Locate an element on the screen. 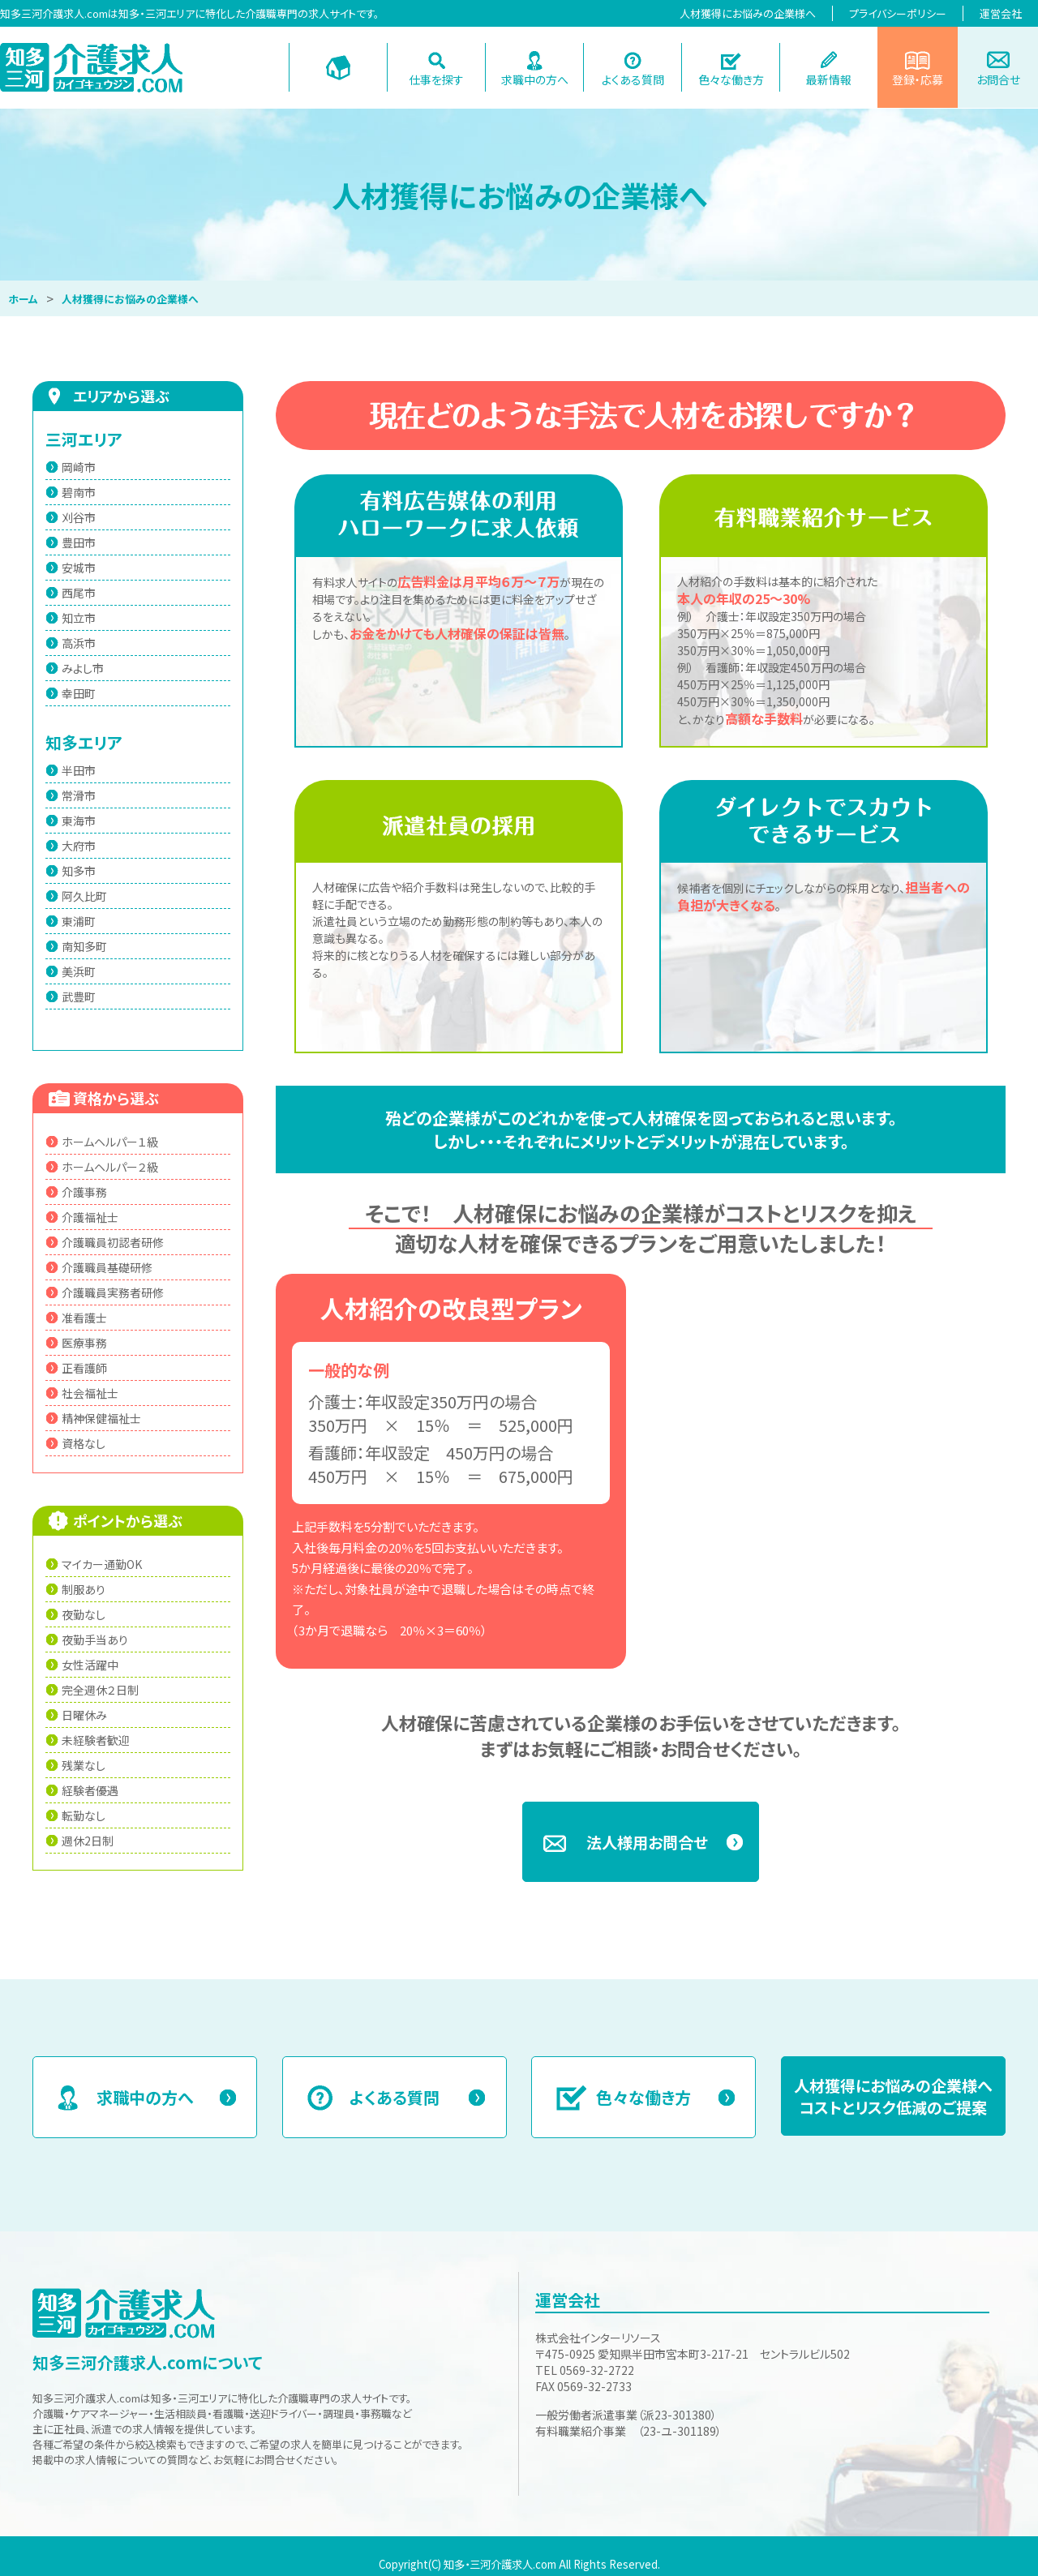 The image size is (1038, 2576). 登録・応募 is located at coordinates (917, 79).